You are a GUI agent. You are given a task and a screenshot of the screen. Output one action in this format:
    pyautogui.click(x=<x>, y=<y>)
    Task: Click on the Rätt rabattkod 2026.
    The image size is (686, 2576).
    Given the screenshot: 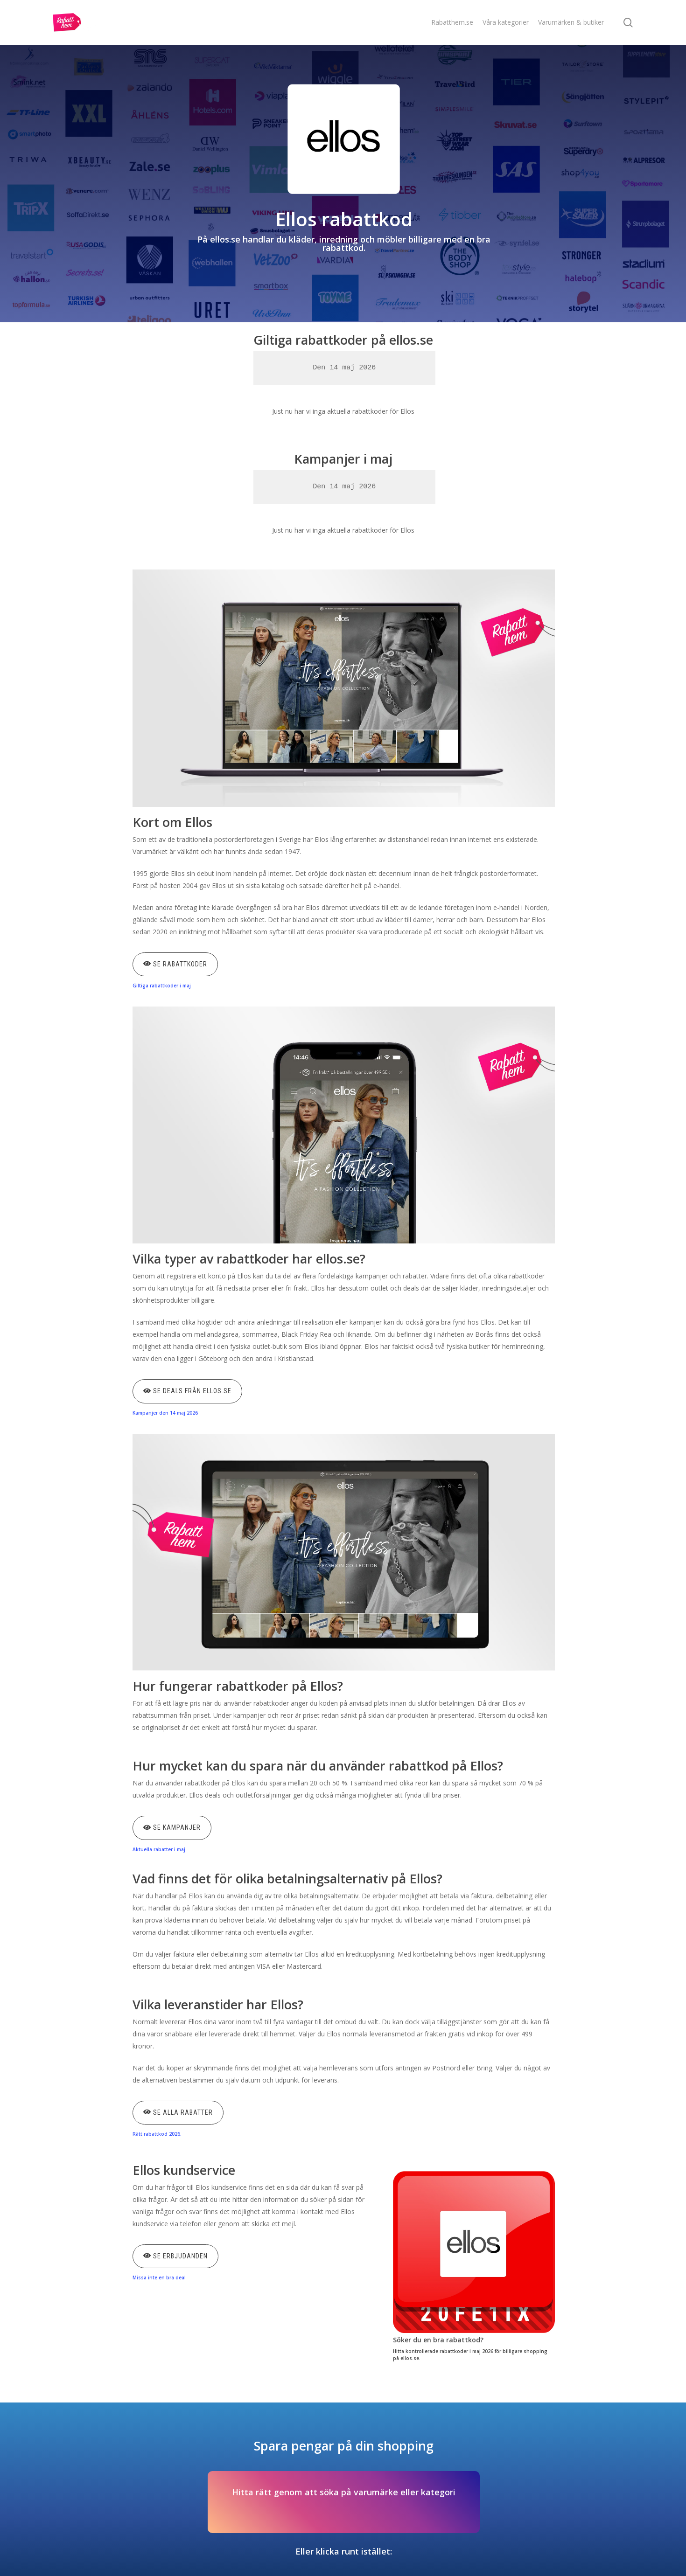 What is the action you would take?
    pyautogui.click(x=157, y=2134)
    